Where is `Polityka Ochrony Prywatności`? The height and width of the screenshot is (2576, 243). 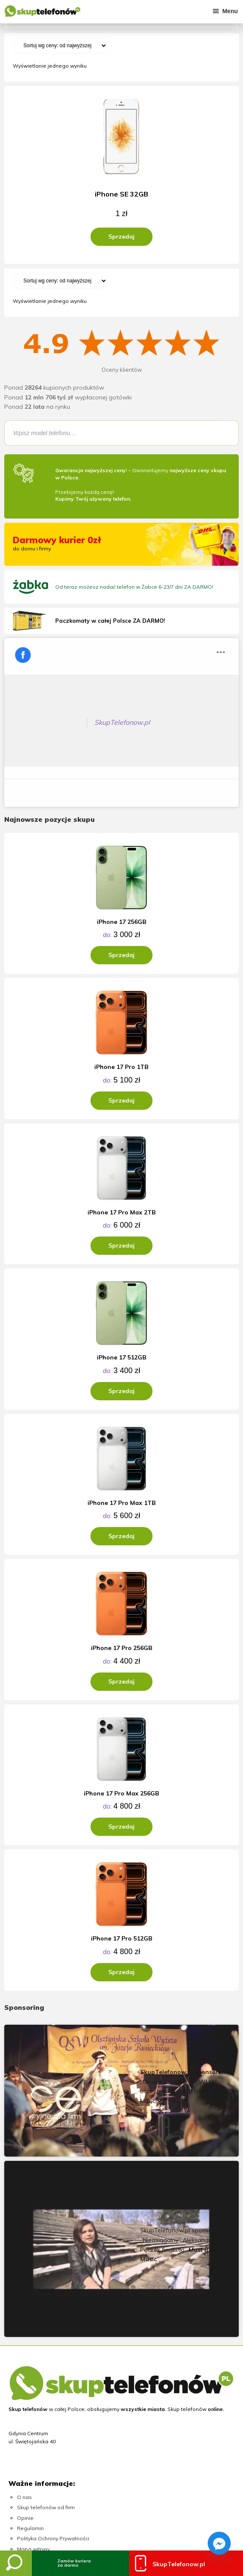
Polityka Ochrony Prywatności is located at coordinates (53, 2331).